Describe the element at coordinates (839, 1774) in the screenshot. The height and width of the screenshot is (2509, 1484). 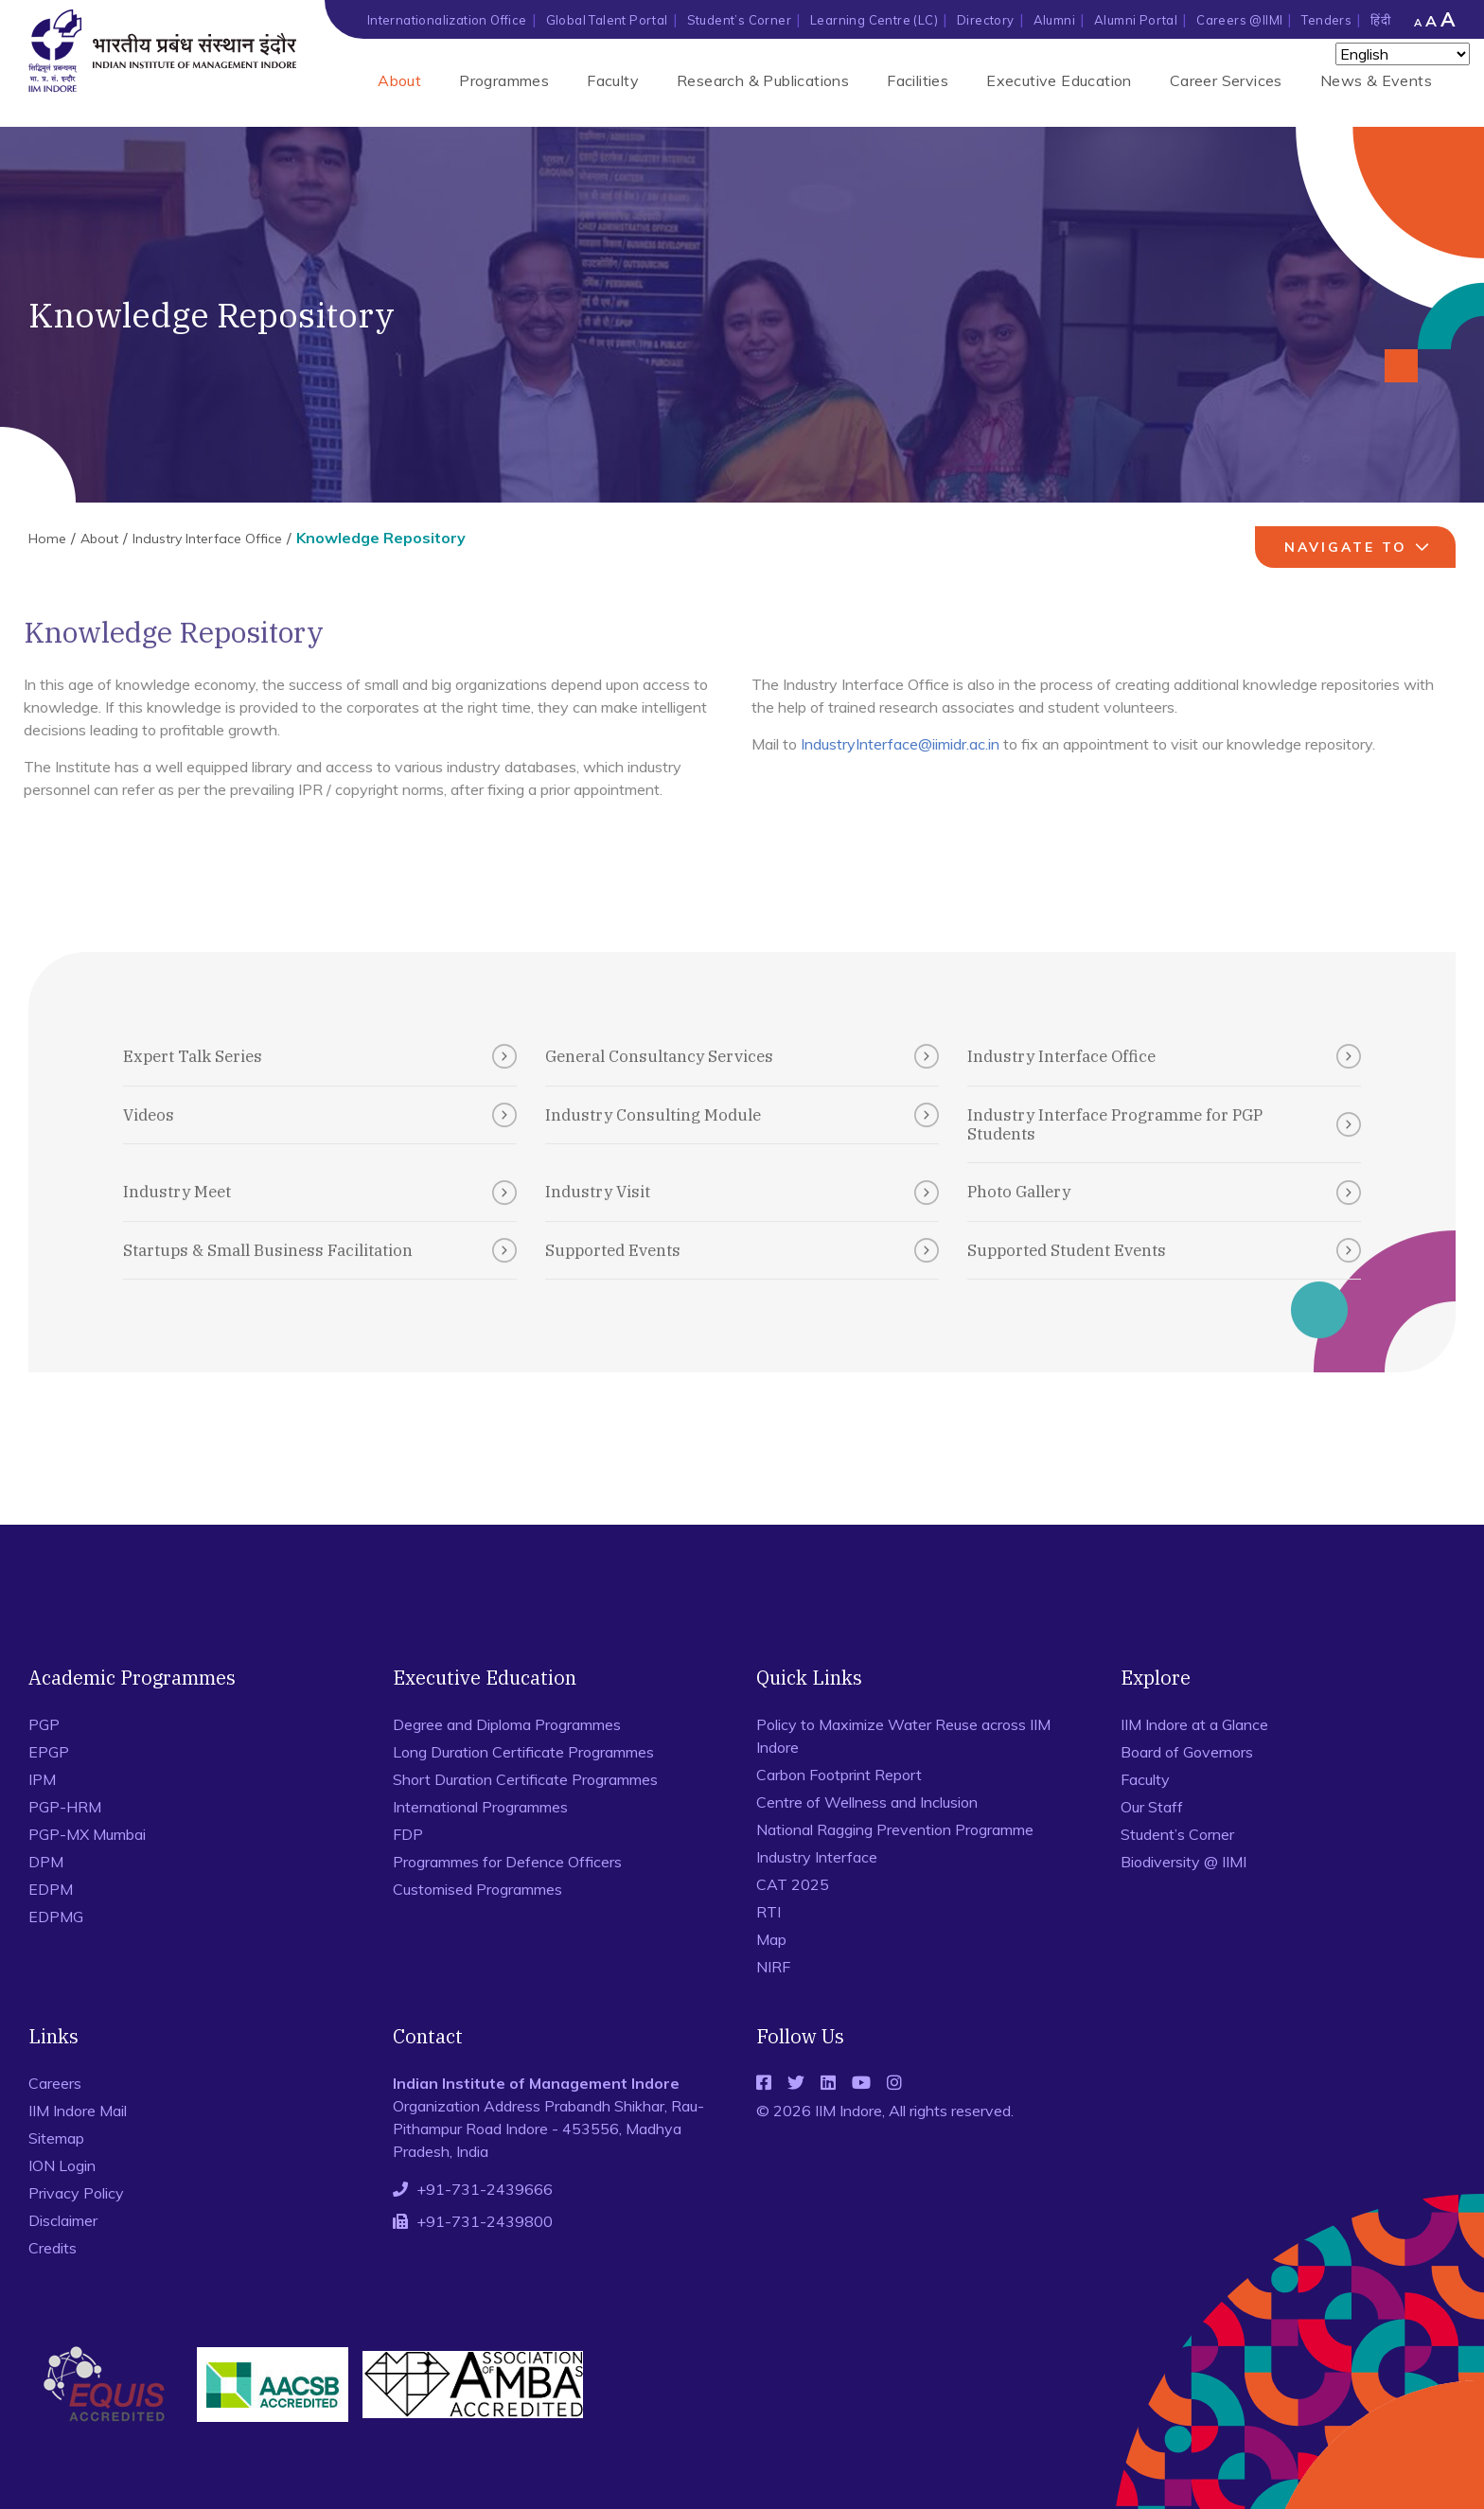
I see `Carbon Footprint Report` at that location.